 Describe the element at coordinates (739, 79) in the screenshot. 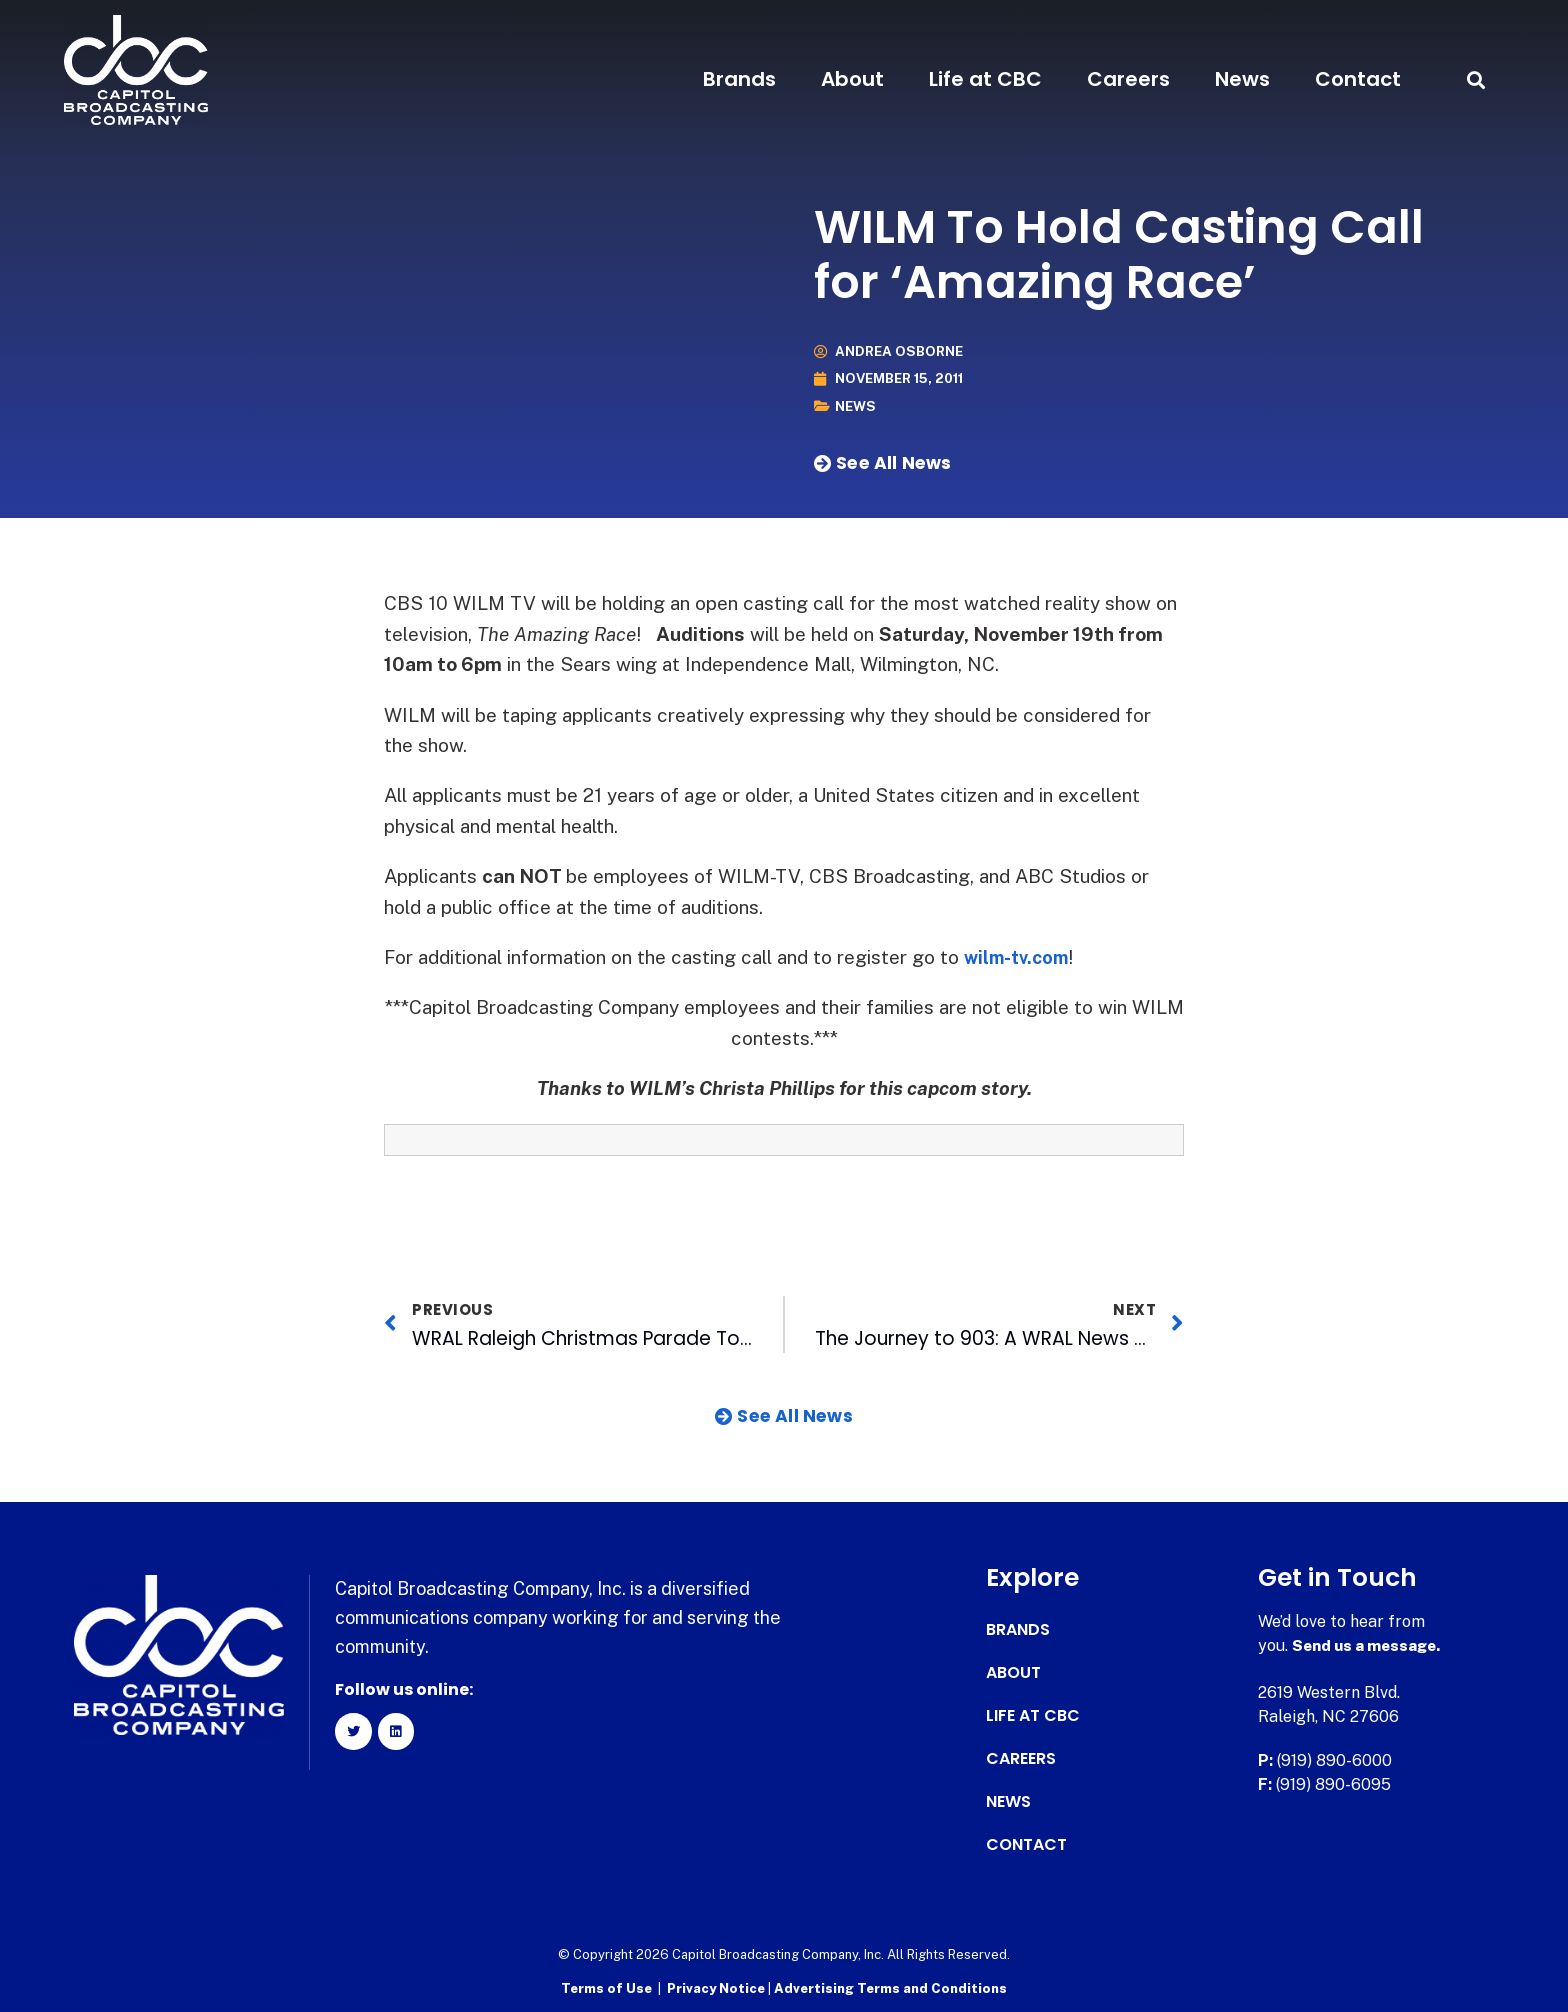

I see `Brands` at that location.